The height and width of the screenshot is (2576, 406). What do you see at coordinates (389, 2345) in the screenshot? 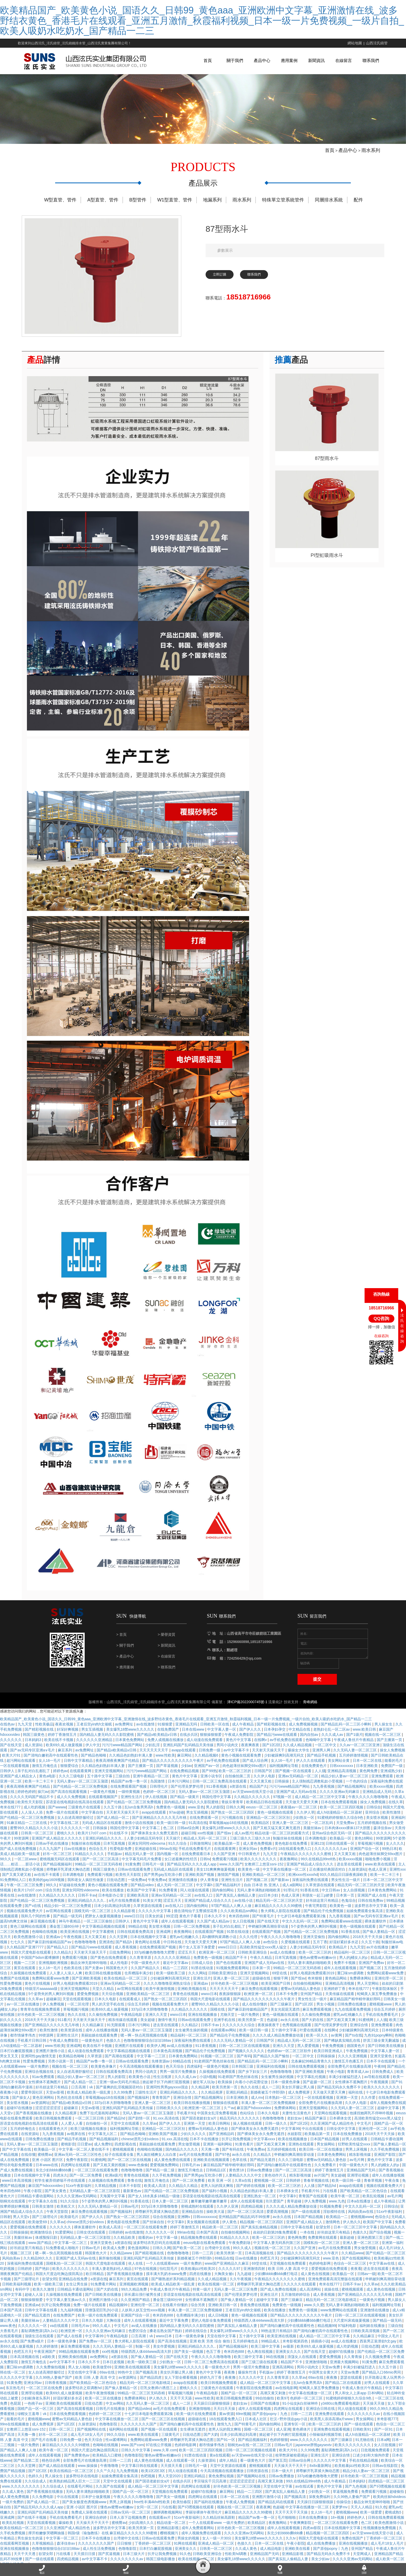
I see `中国女人毛片` at bounding box center [389, 2345].